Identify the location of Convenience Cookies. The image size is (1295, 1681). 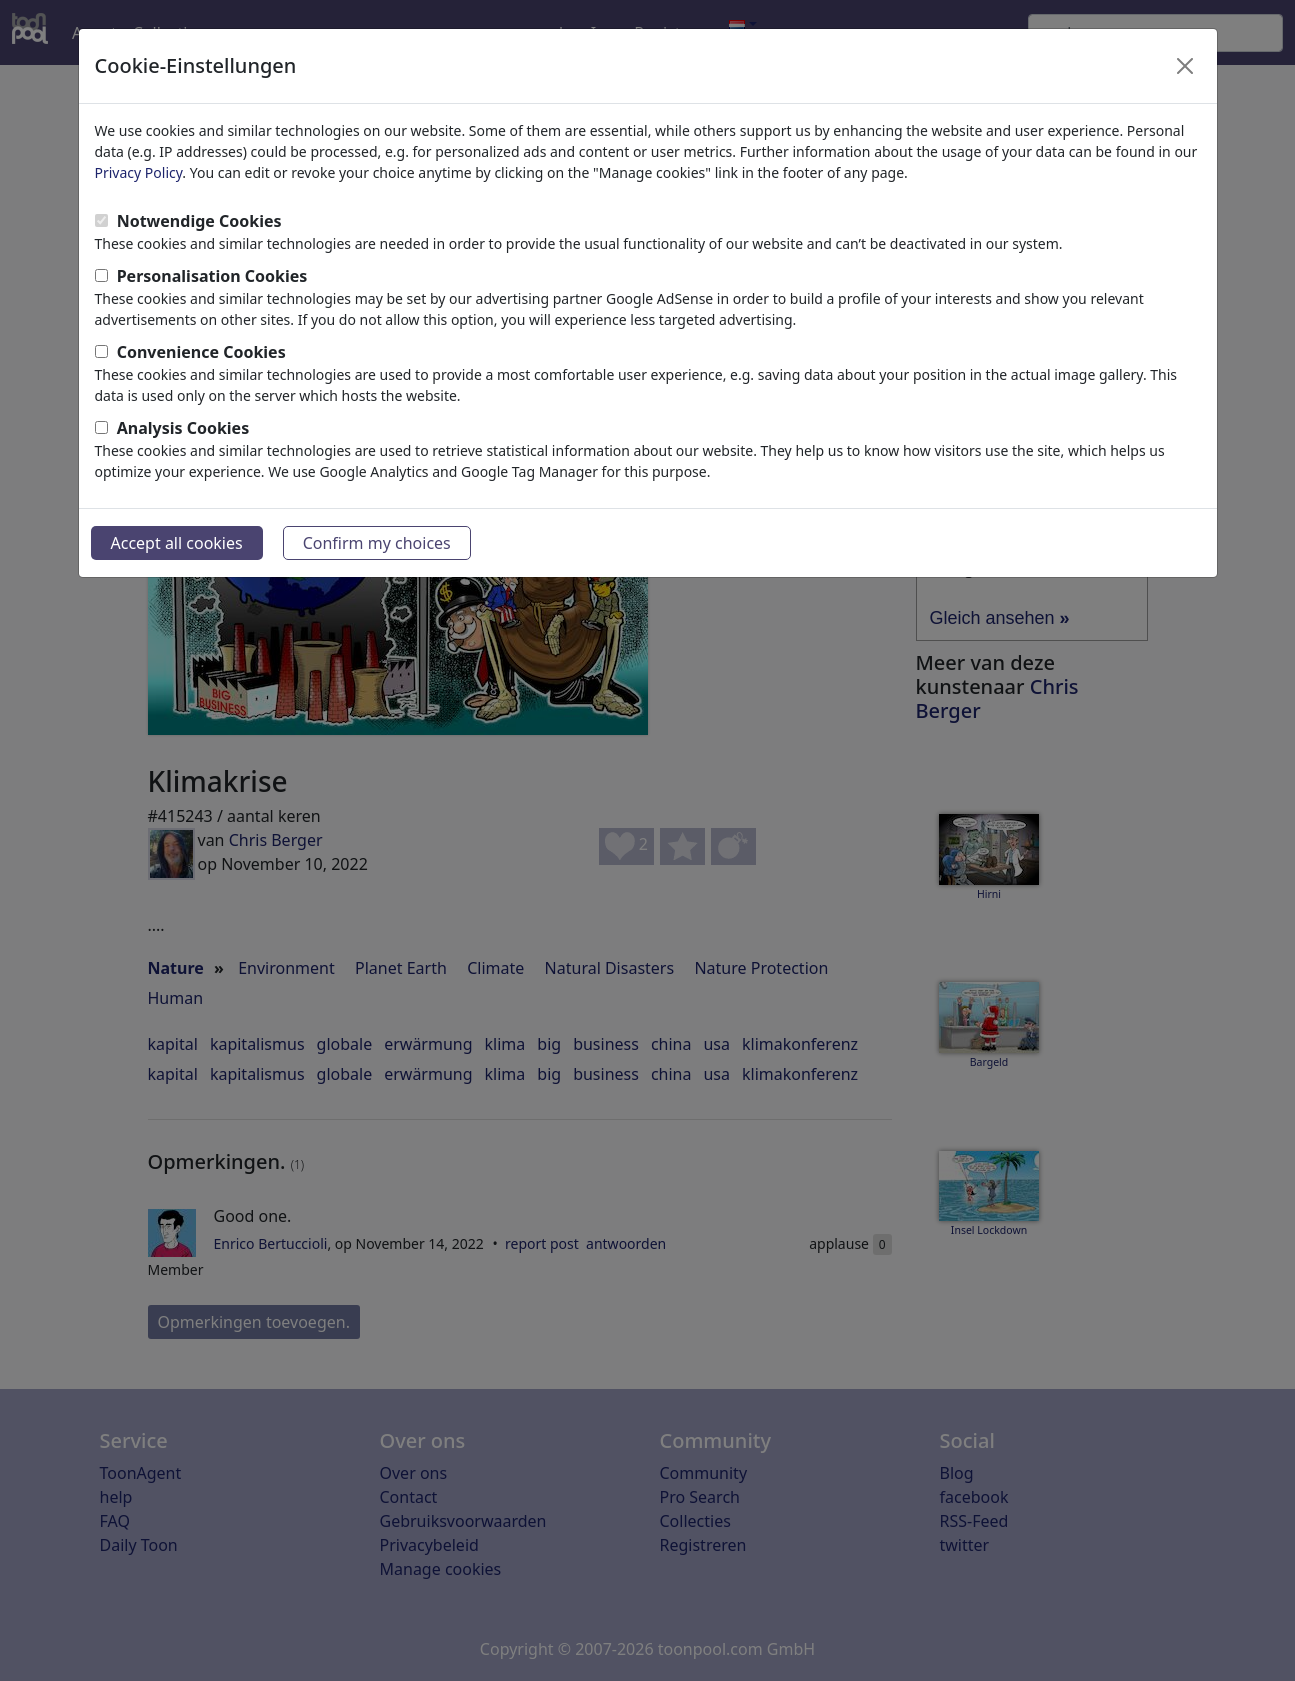
(201, 352).